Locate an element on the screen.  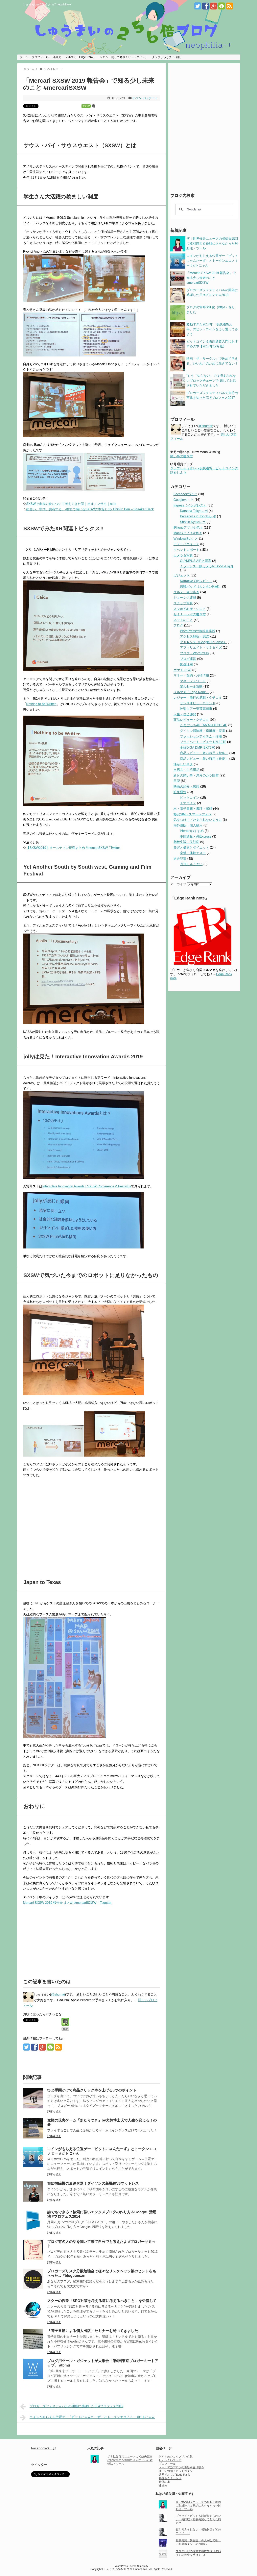
ブロガーズフェスティバルの開催に感謝した日 #ブロフェス2019 is located at coordinates (71, 2406).